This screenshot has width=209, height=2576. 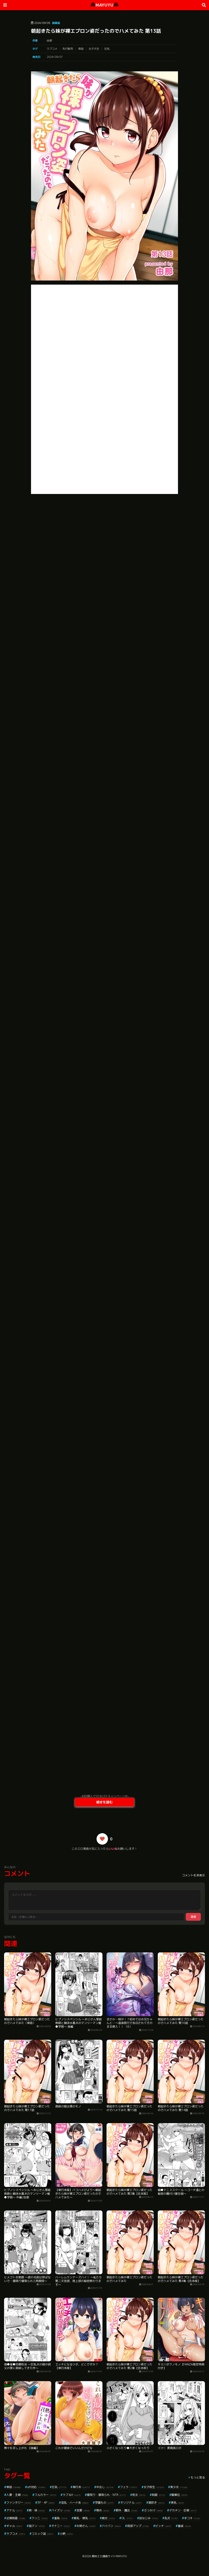 What do you see at coordinates (37, 2510) in the screenshot?
I see `姉・妹` at bounding box center [37, 2510].